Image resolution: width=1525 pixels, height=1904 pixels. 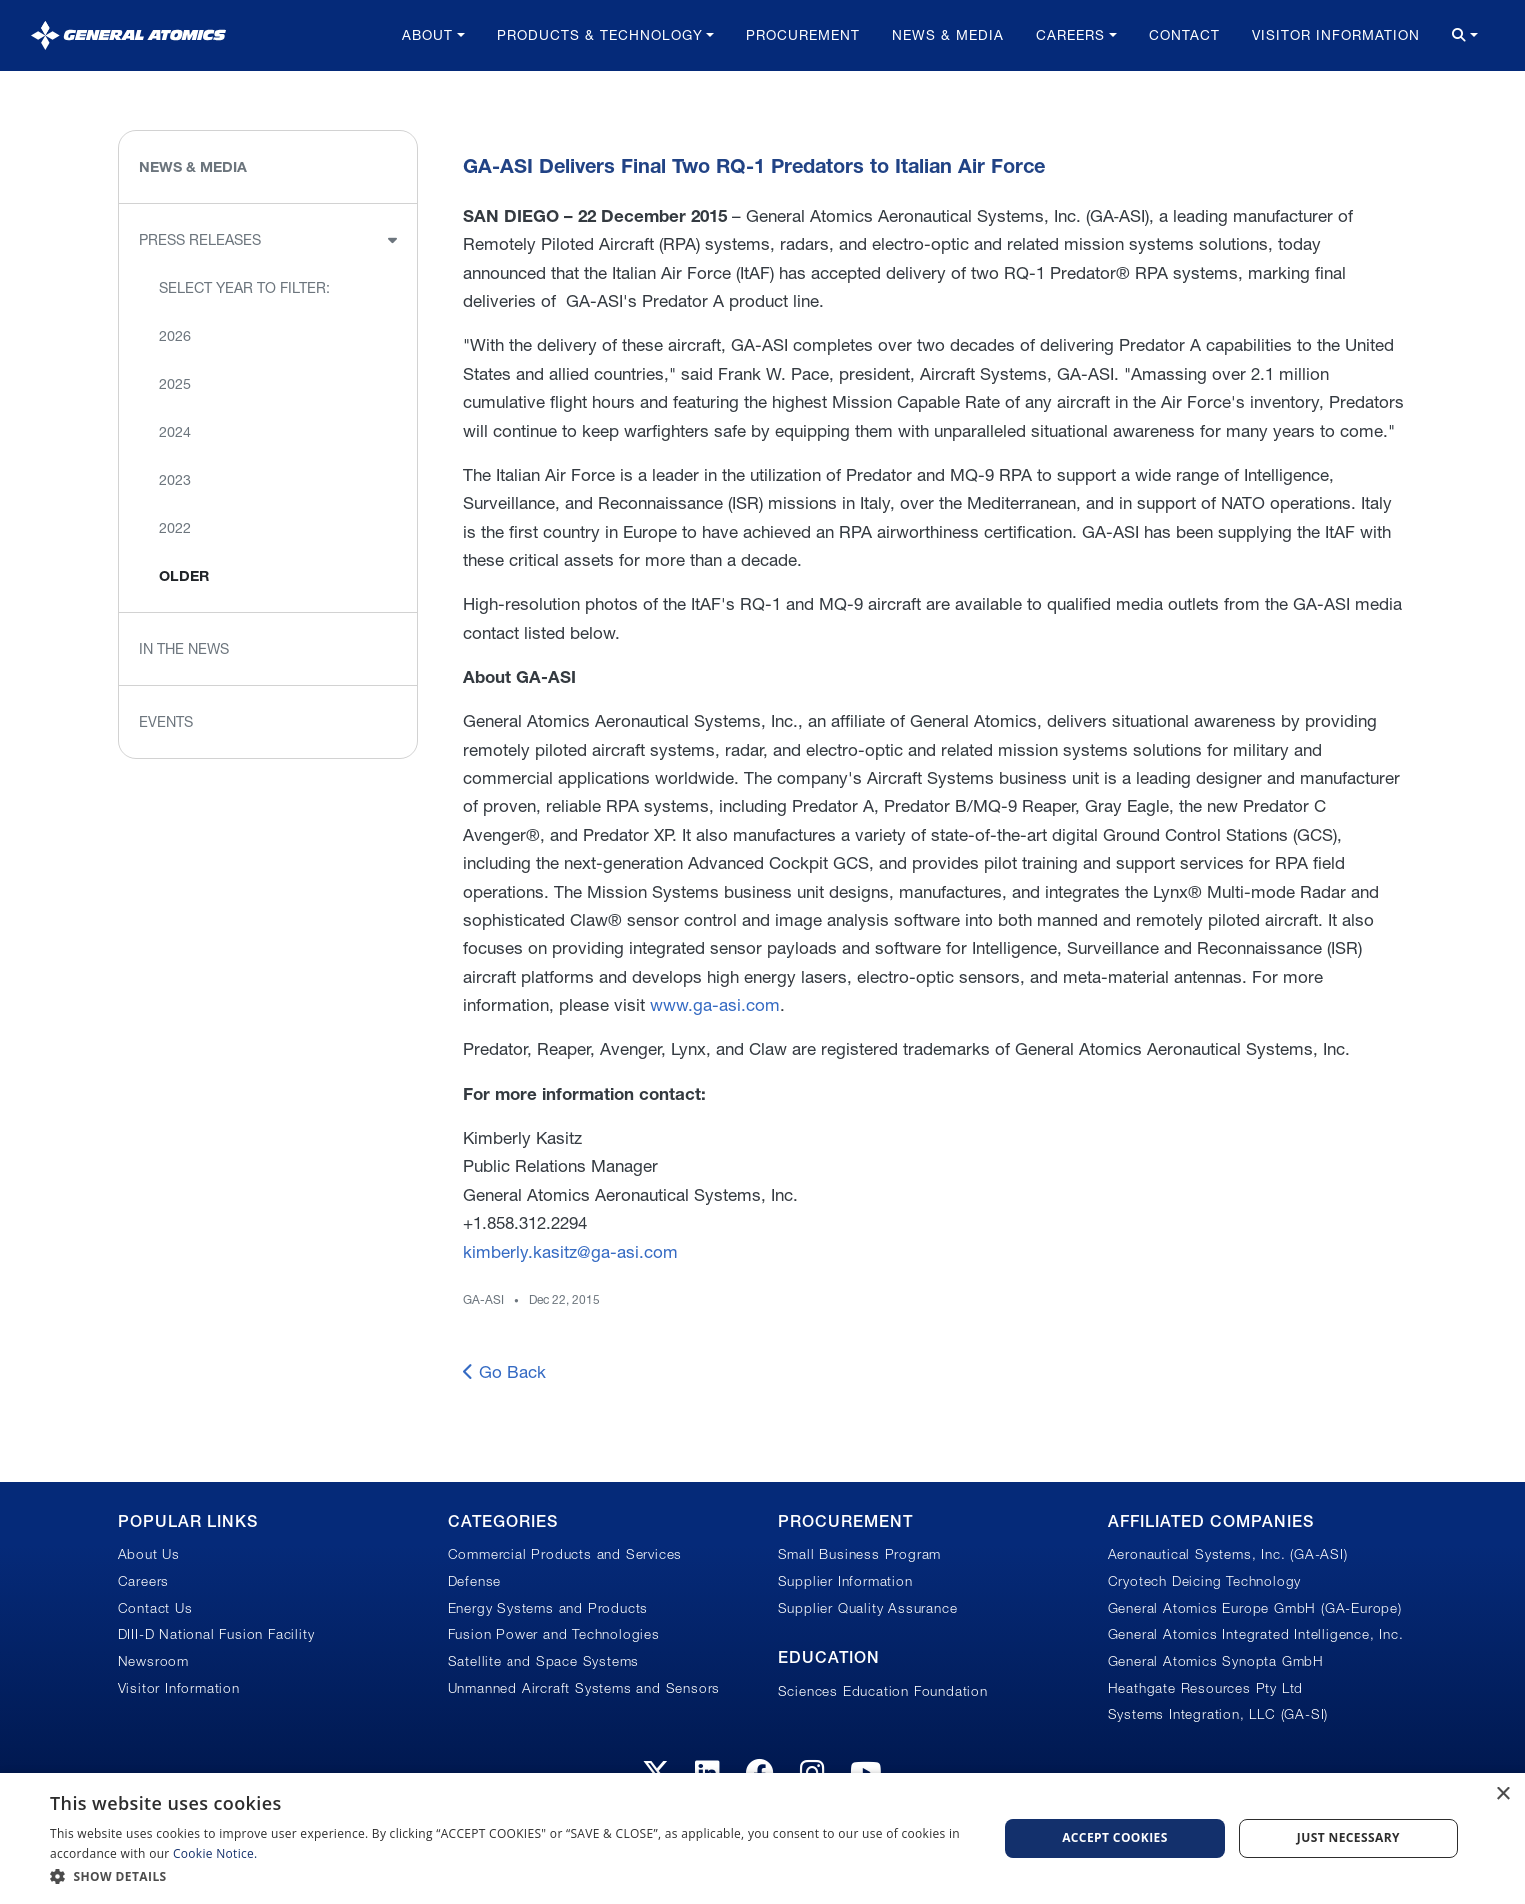 What do you see at coordinates (1348, 1837) in the screenshot?
I see `Just Necessary [button]` at bounding box center [1348, 1837].